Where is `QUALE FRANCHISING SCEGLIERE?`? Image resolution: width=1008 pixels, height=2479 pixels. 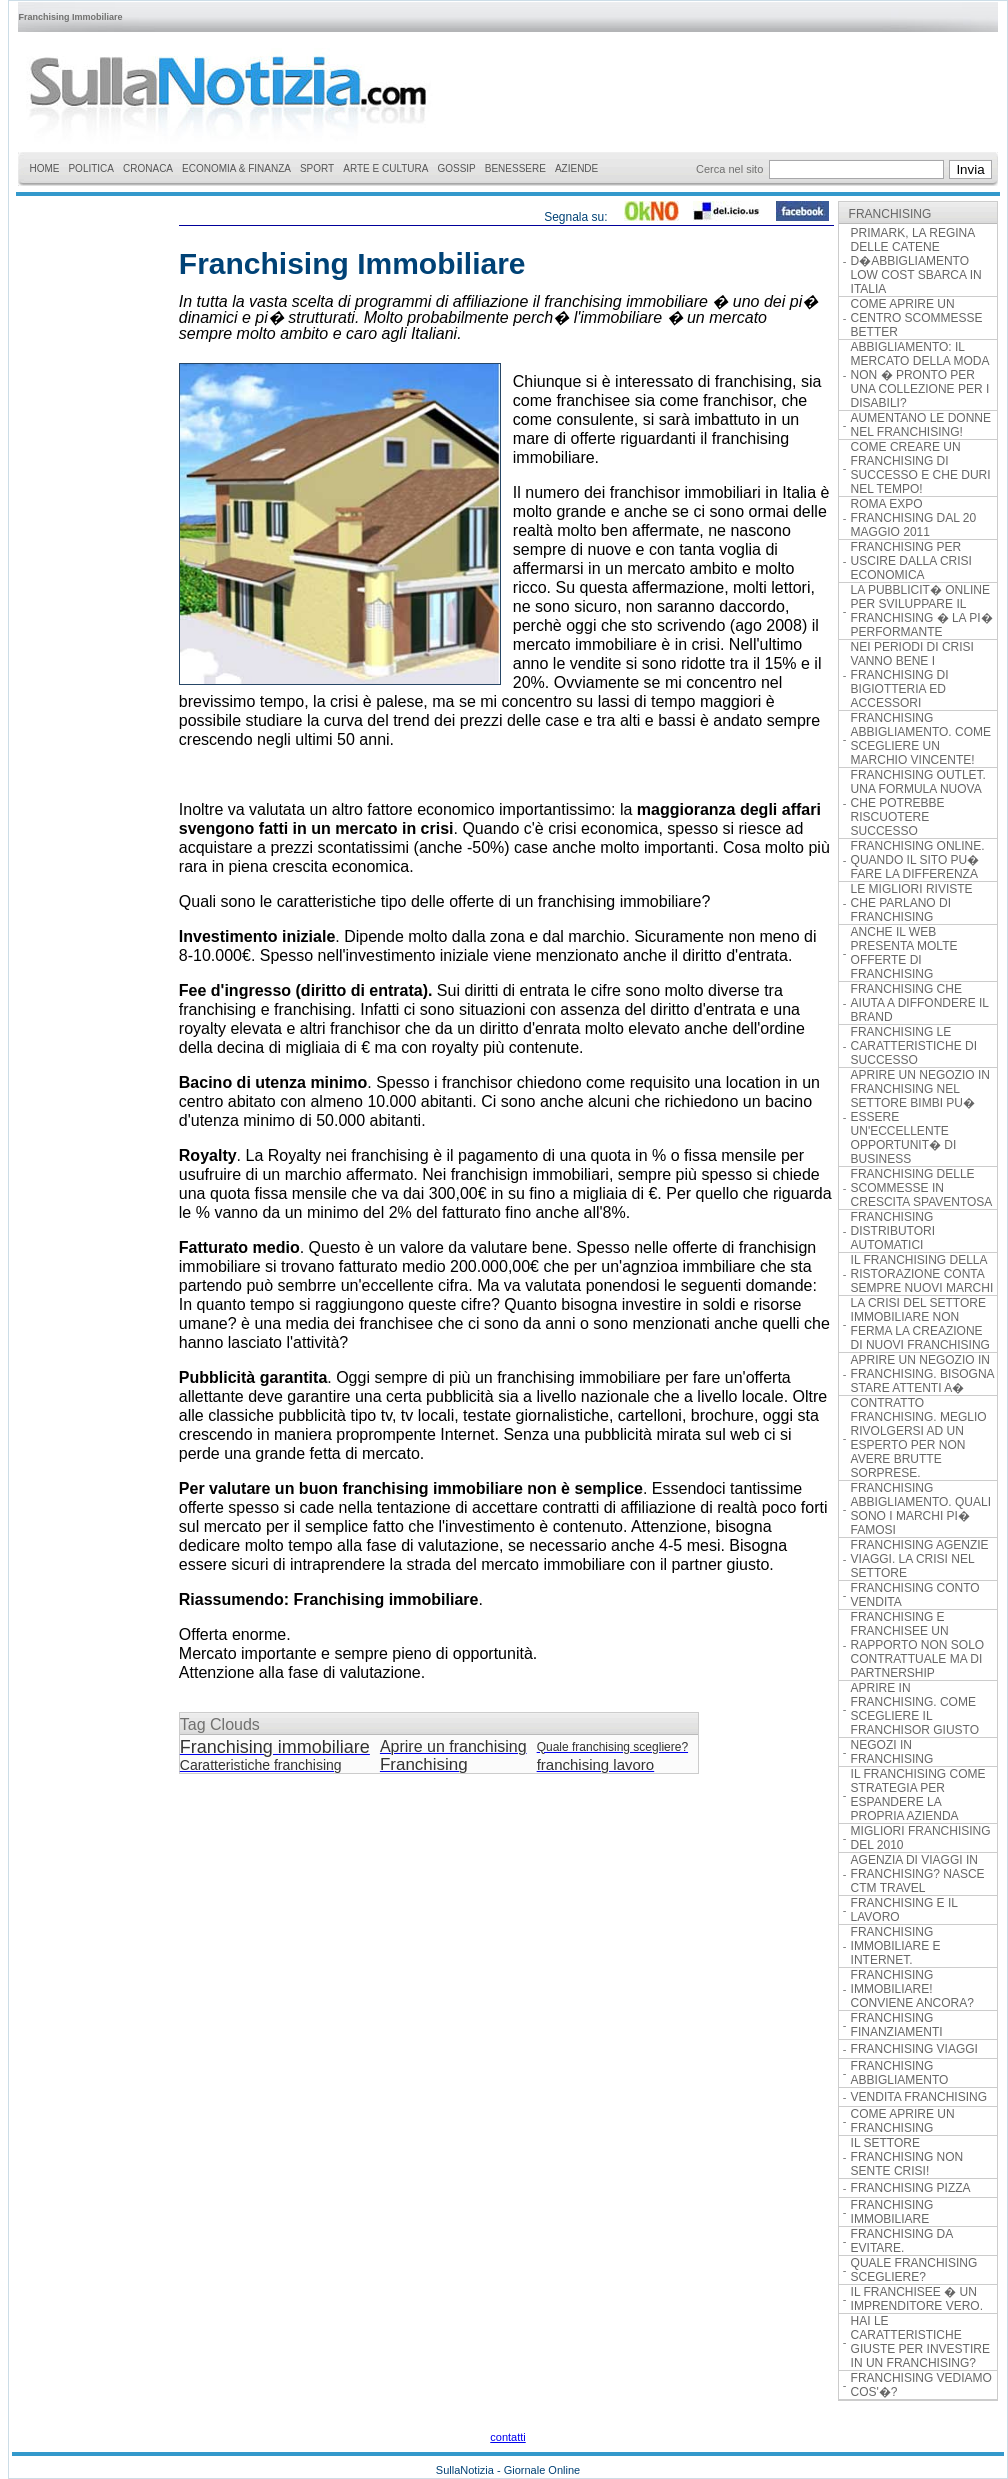
QUALE FRANCHISING SCEGLIERE? is located at coordinates (914, 2270).